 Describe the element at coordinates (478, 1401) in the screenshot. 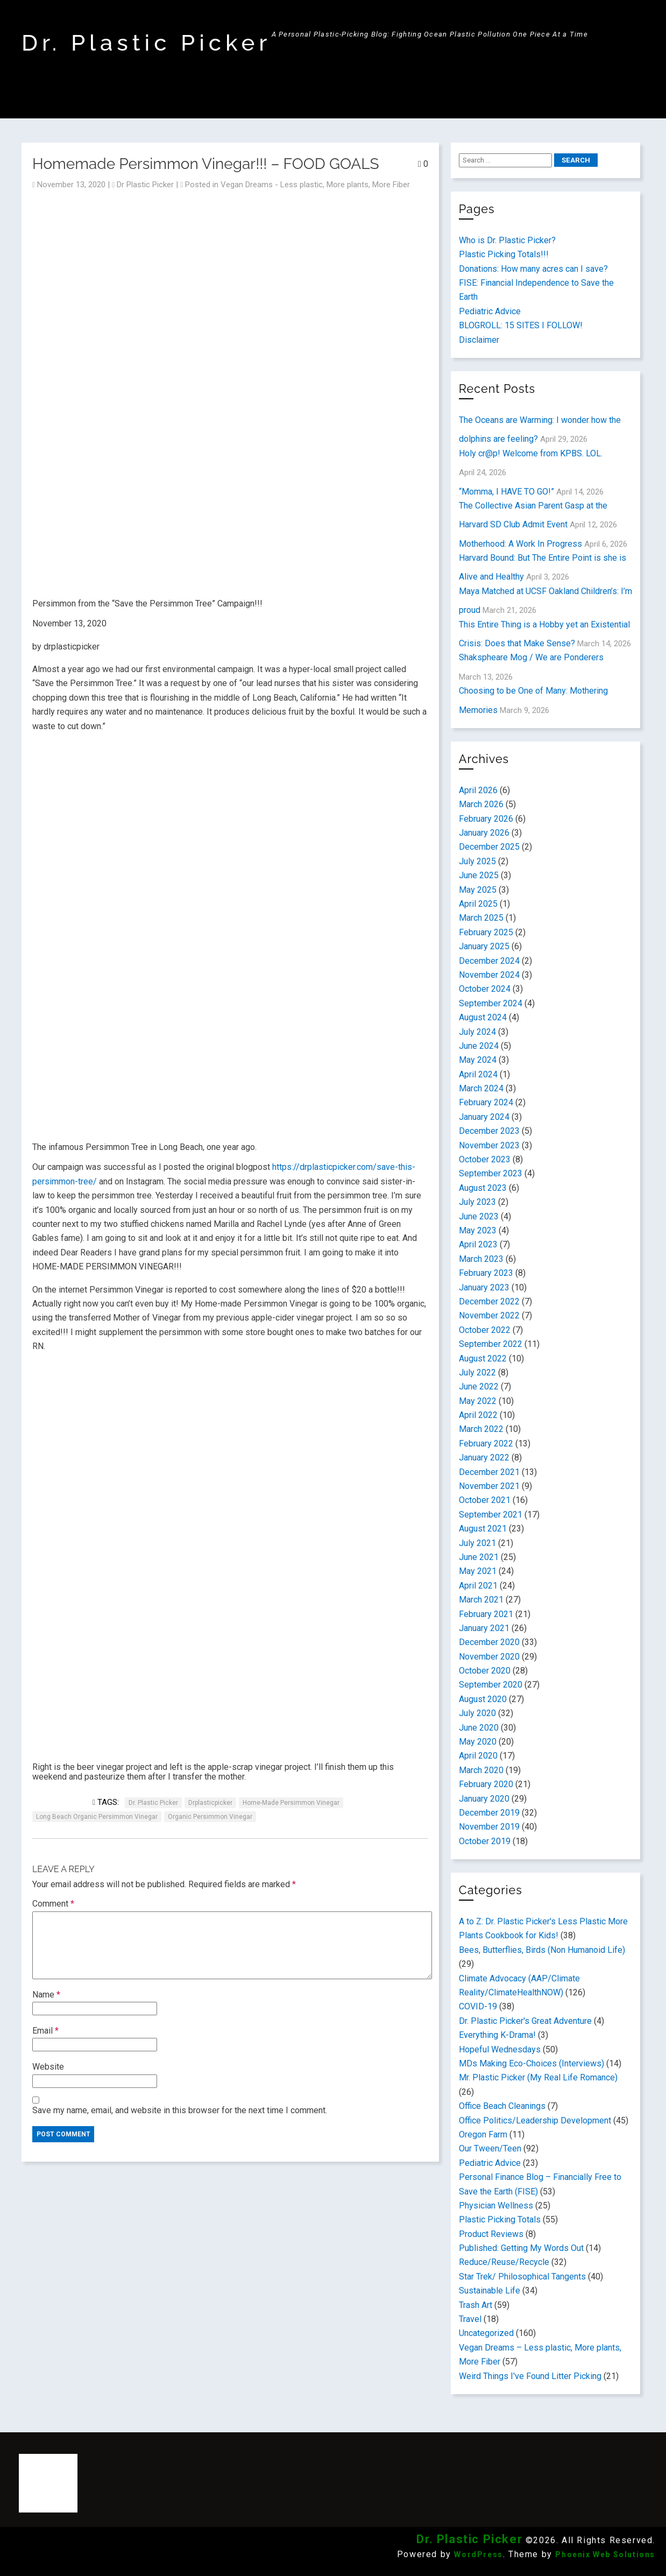

I see `May 2022` at that location.